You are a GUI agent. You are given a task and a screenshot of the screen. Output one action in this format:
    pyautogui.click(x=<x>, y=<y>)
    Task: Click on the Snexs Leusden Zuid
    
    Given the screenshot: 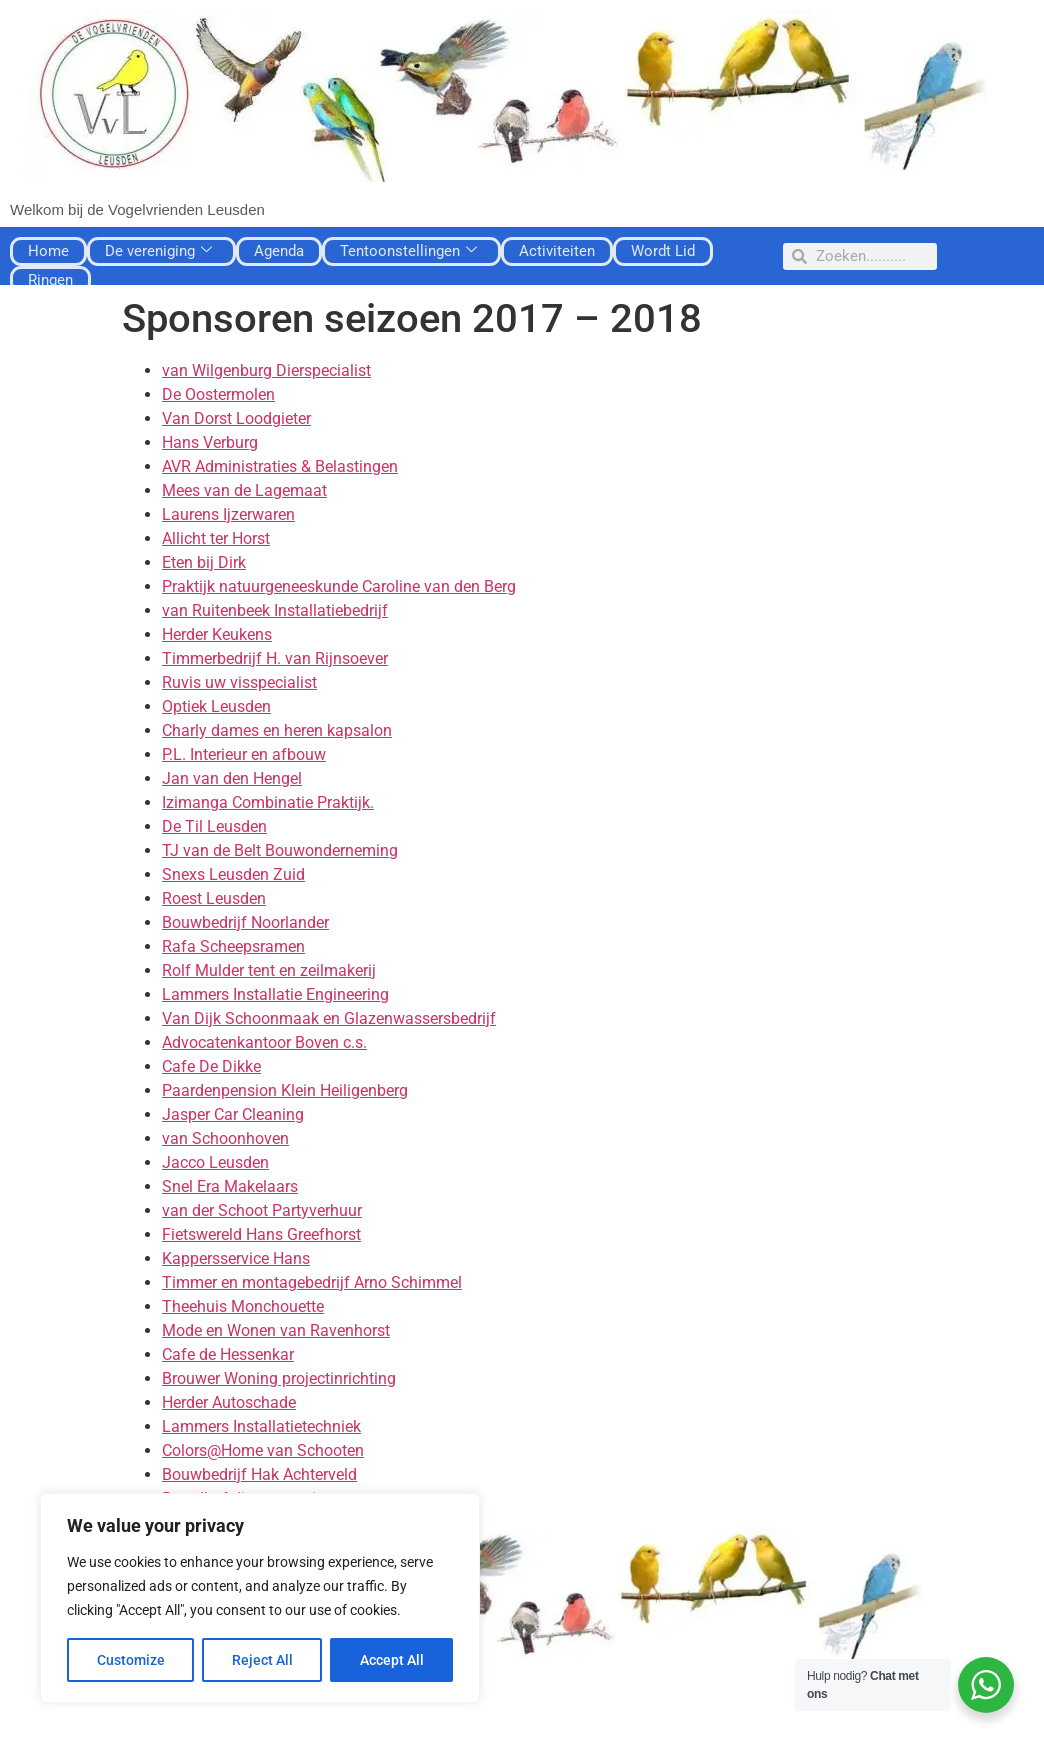 What is the action you would take?
    pyautogui.click(x=233, y=874)
    